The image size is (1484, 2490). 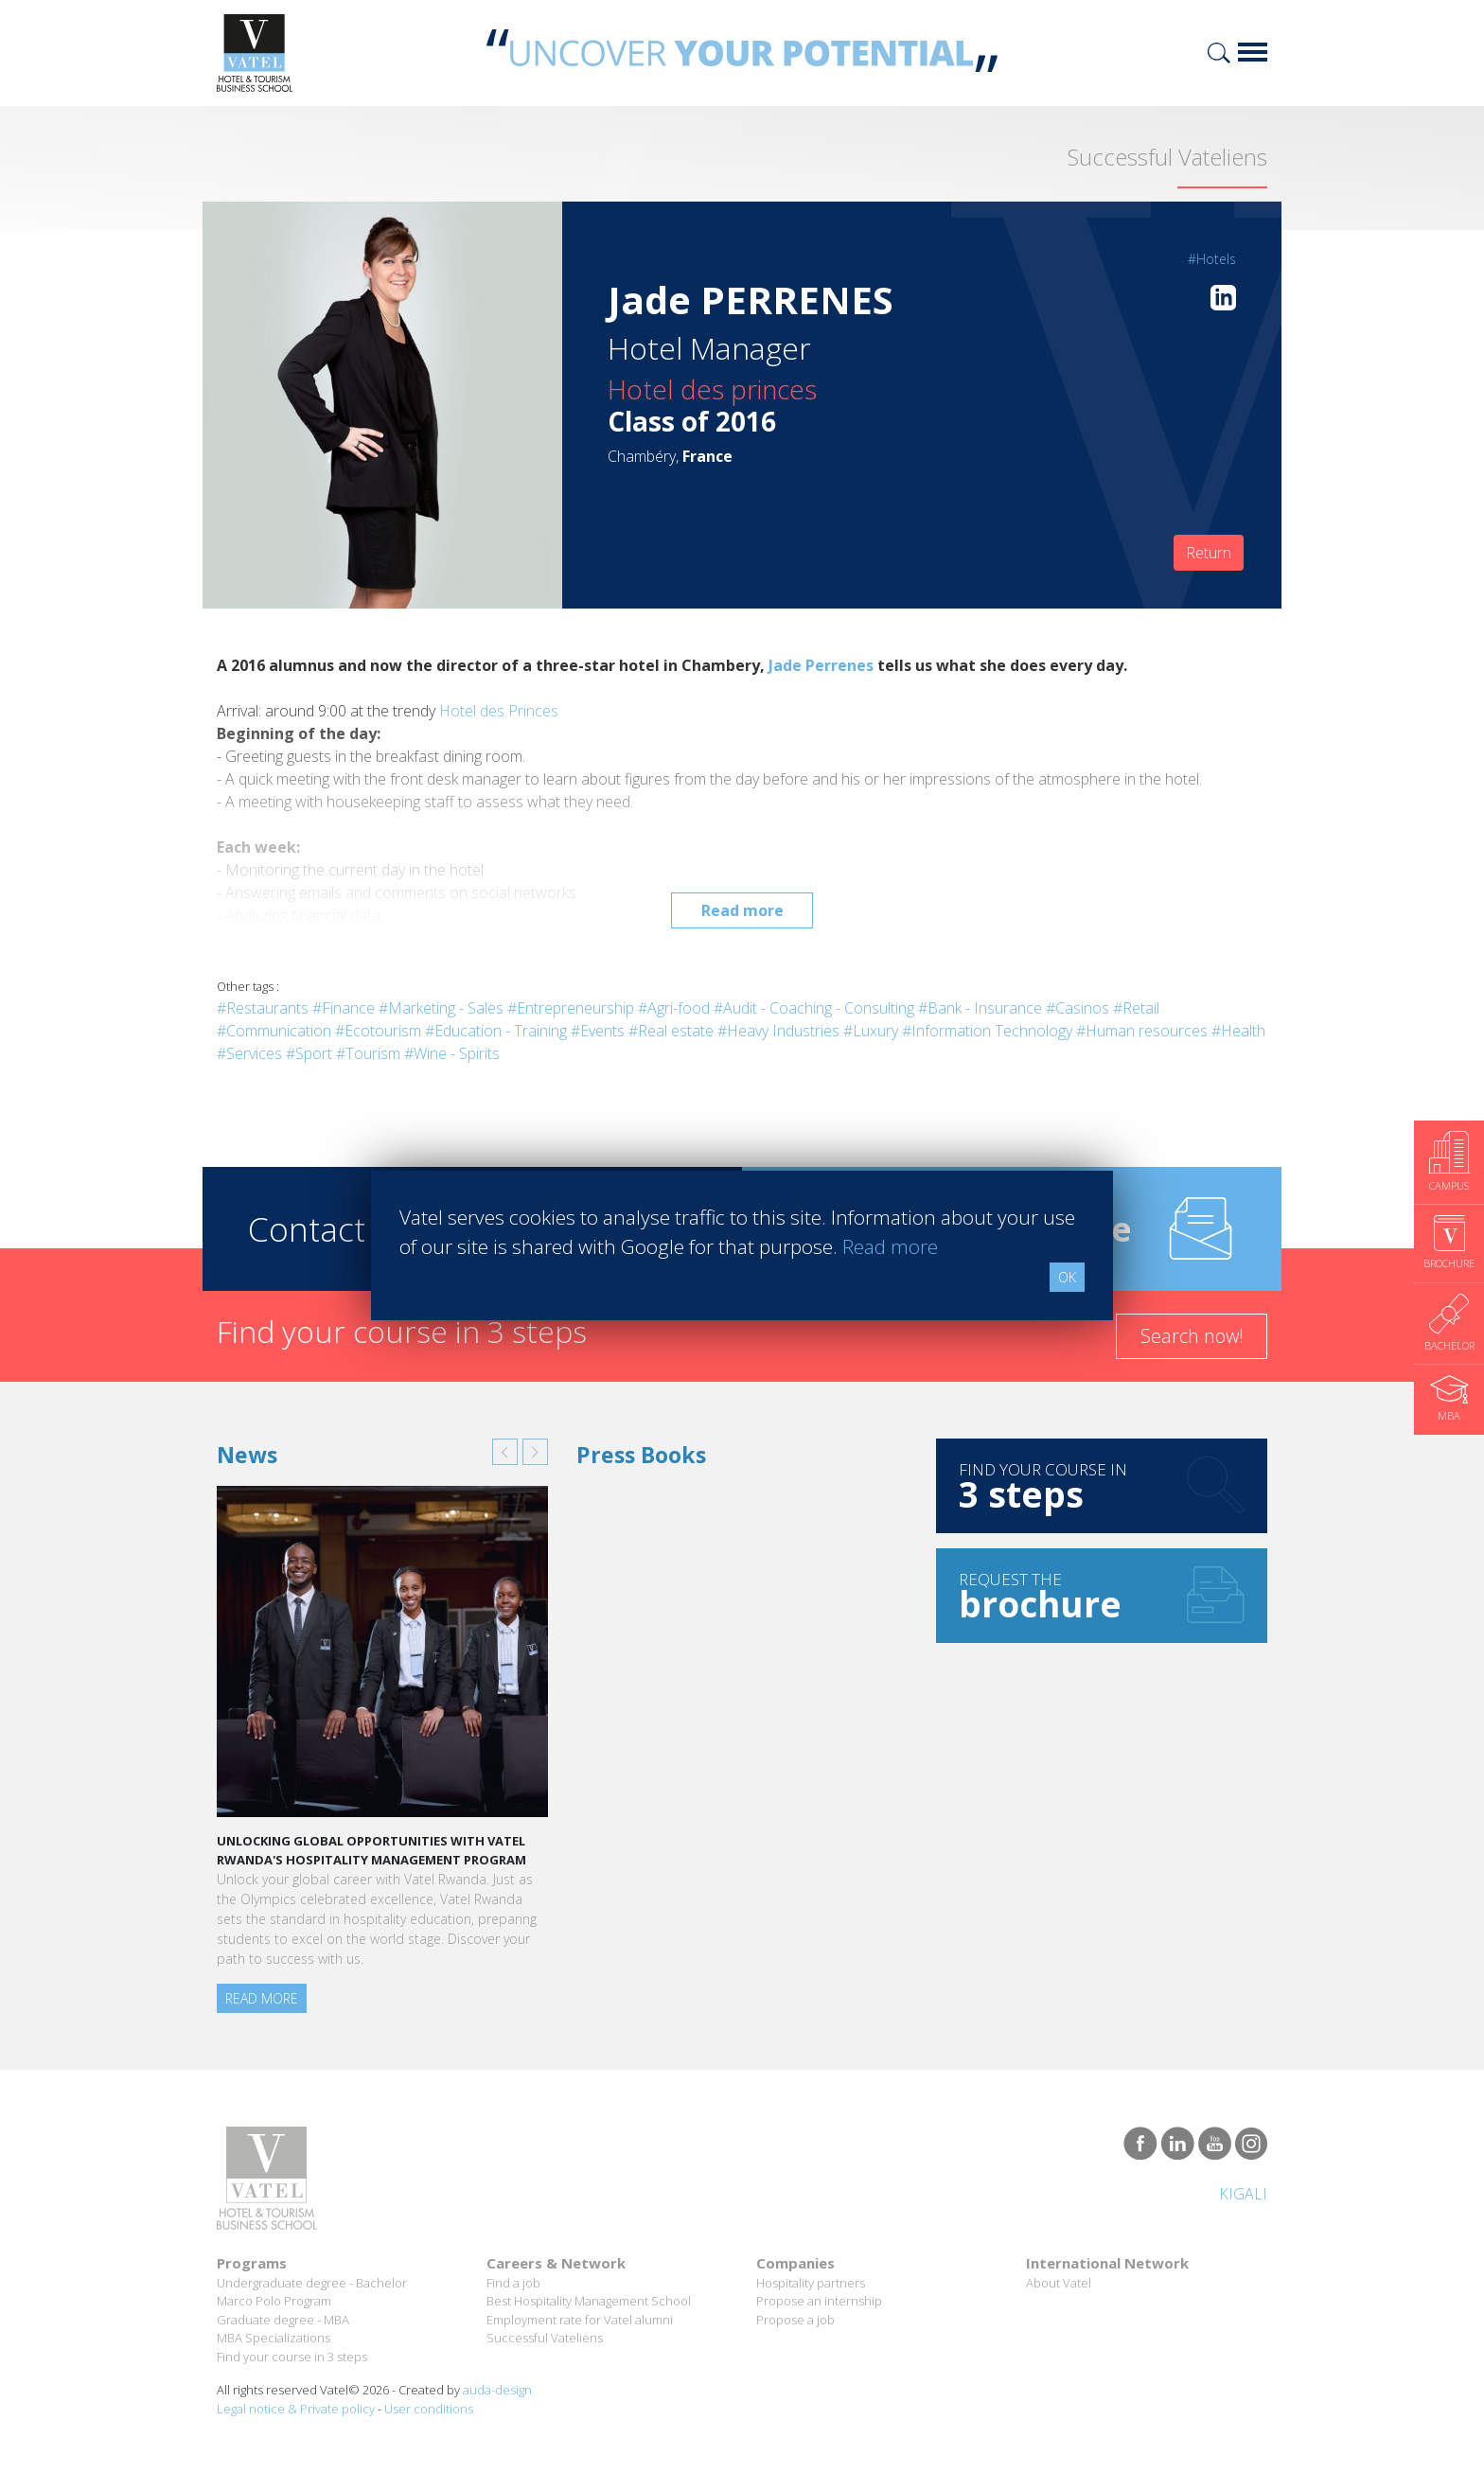 I want to click on #Health, so click(x=1238, y=1030).